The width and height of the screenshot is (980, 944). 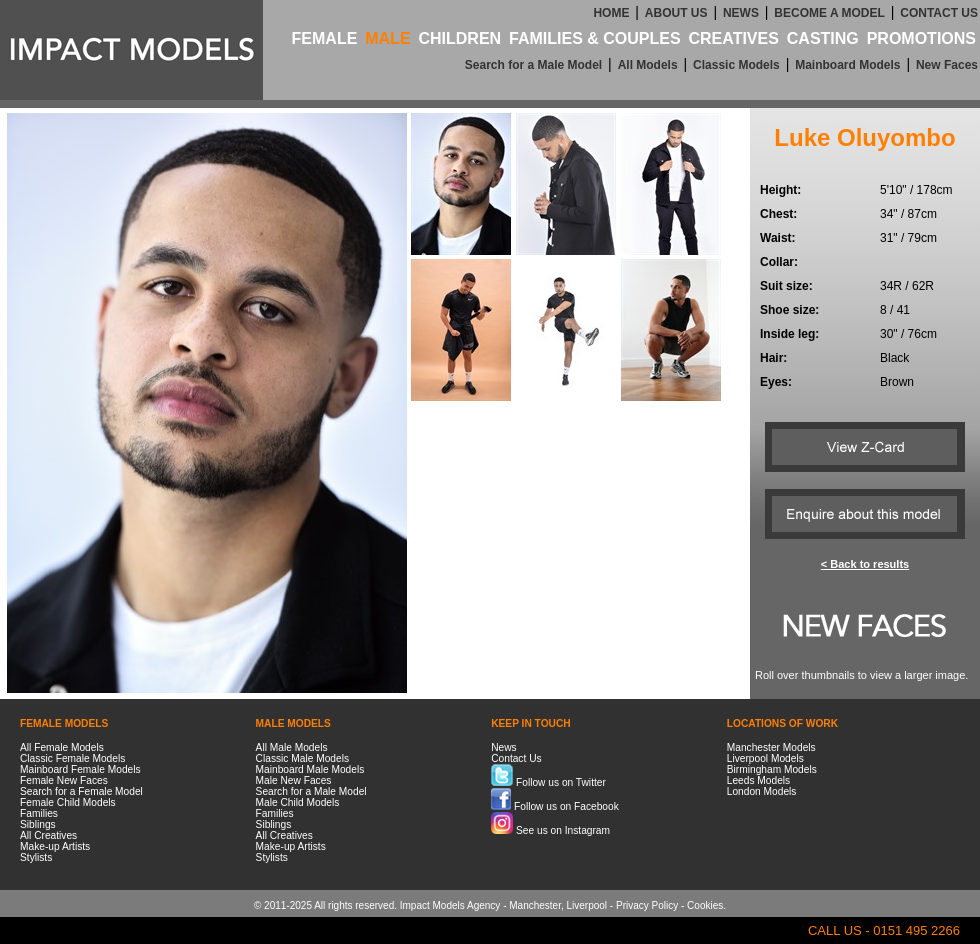 What do you see at coordinates (68, 802) in the screenshot?
I see `Female Child Models` at bounding box center [68, 802].